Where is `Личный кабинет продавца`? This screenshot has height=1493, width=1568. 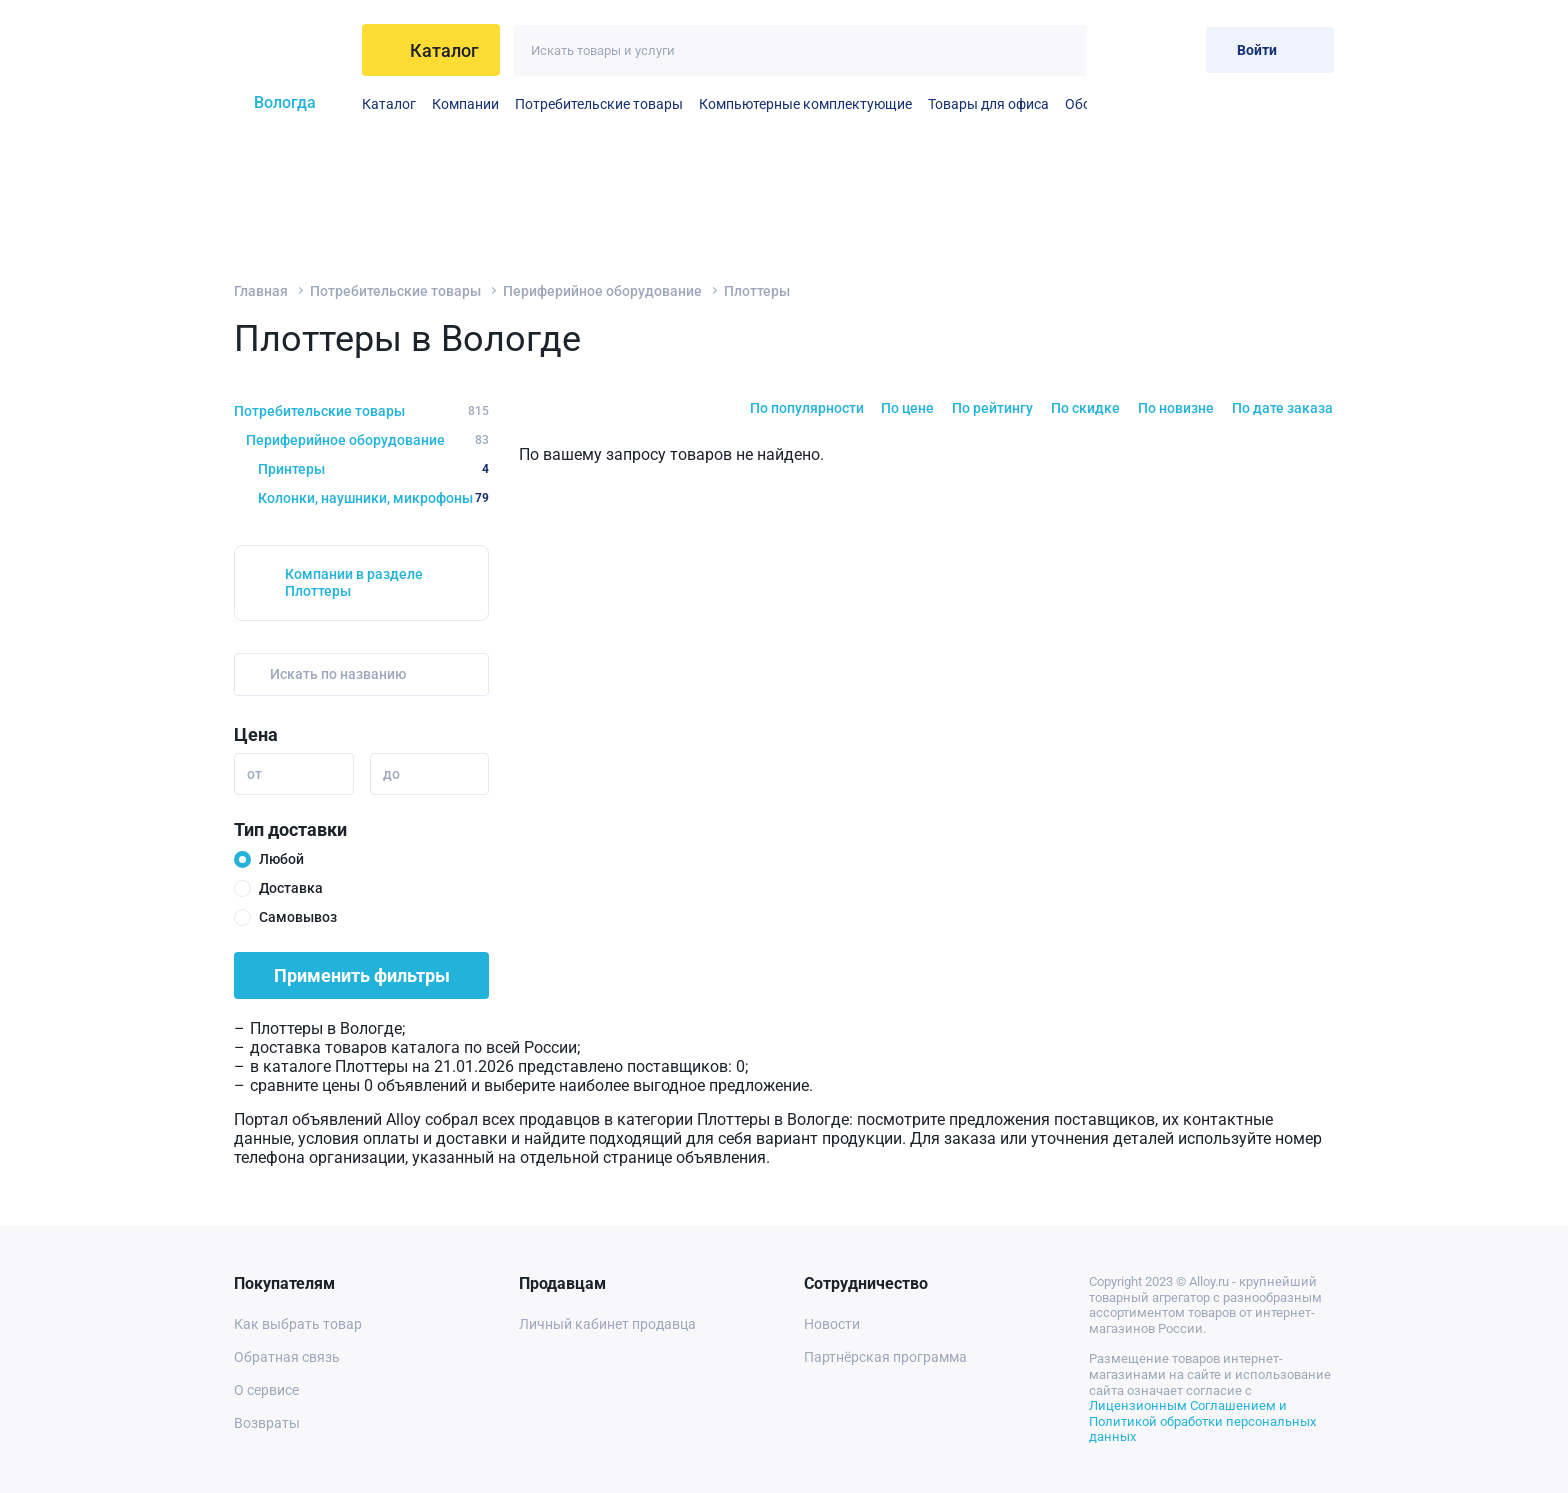 Личный кабинет продавца is located at coordinates (607, 1324).